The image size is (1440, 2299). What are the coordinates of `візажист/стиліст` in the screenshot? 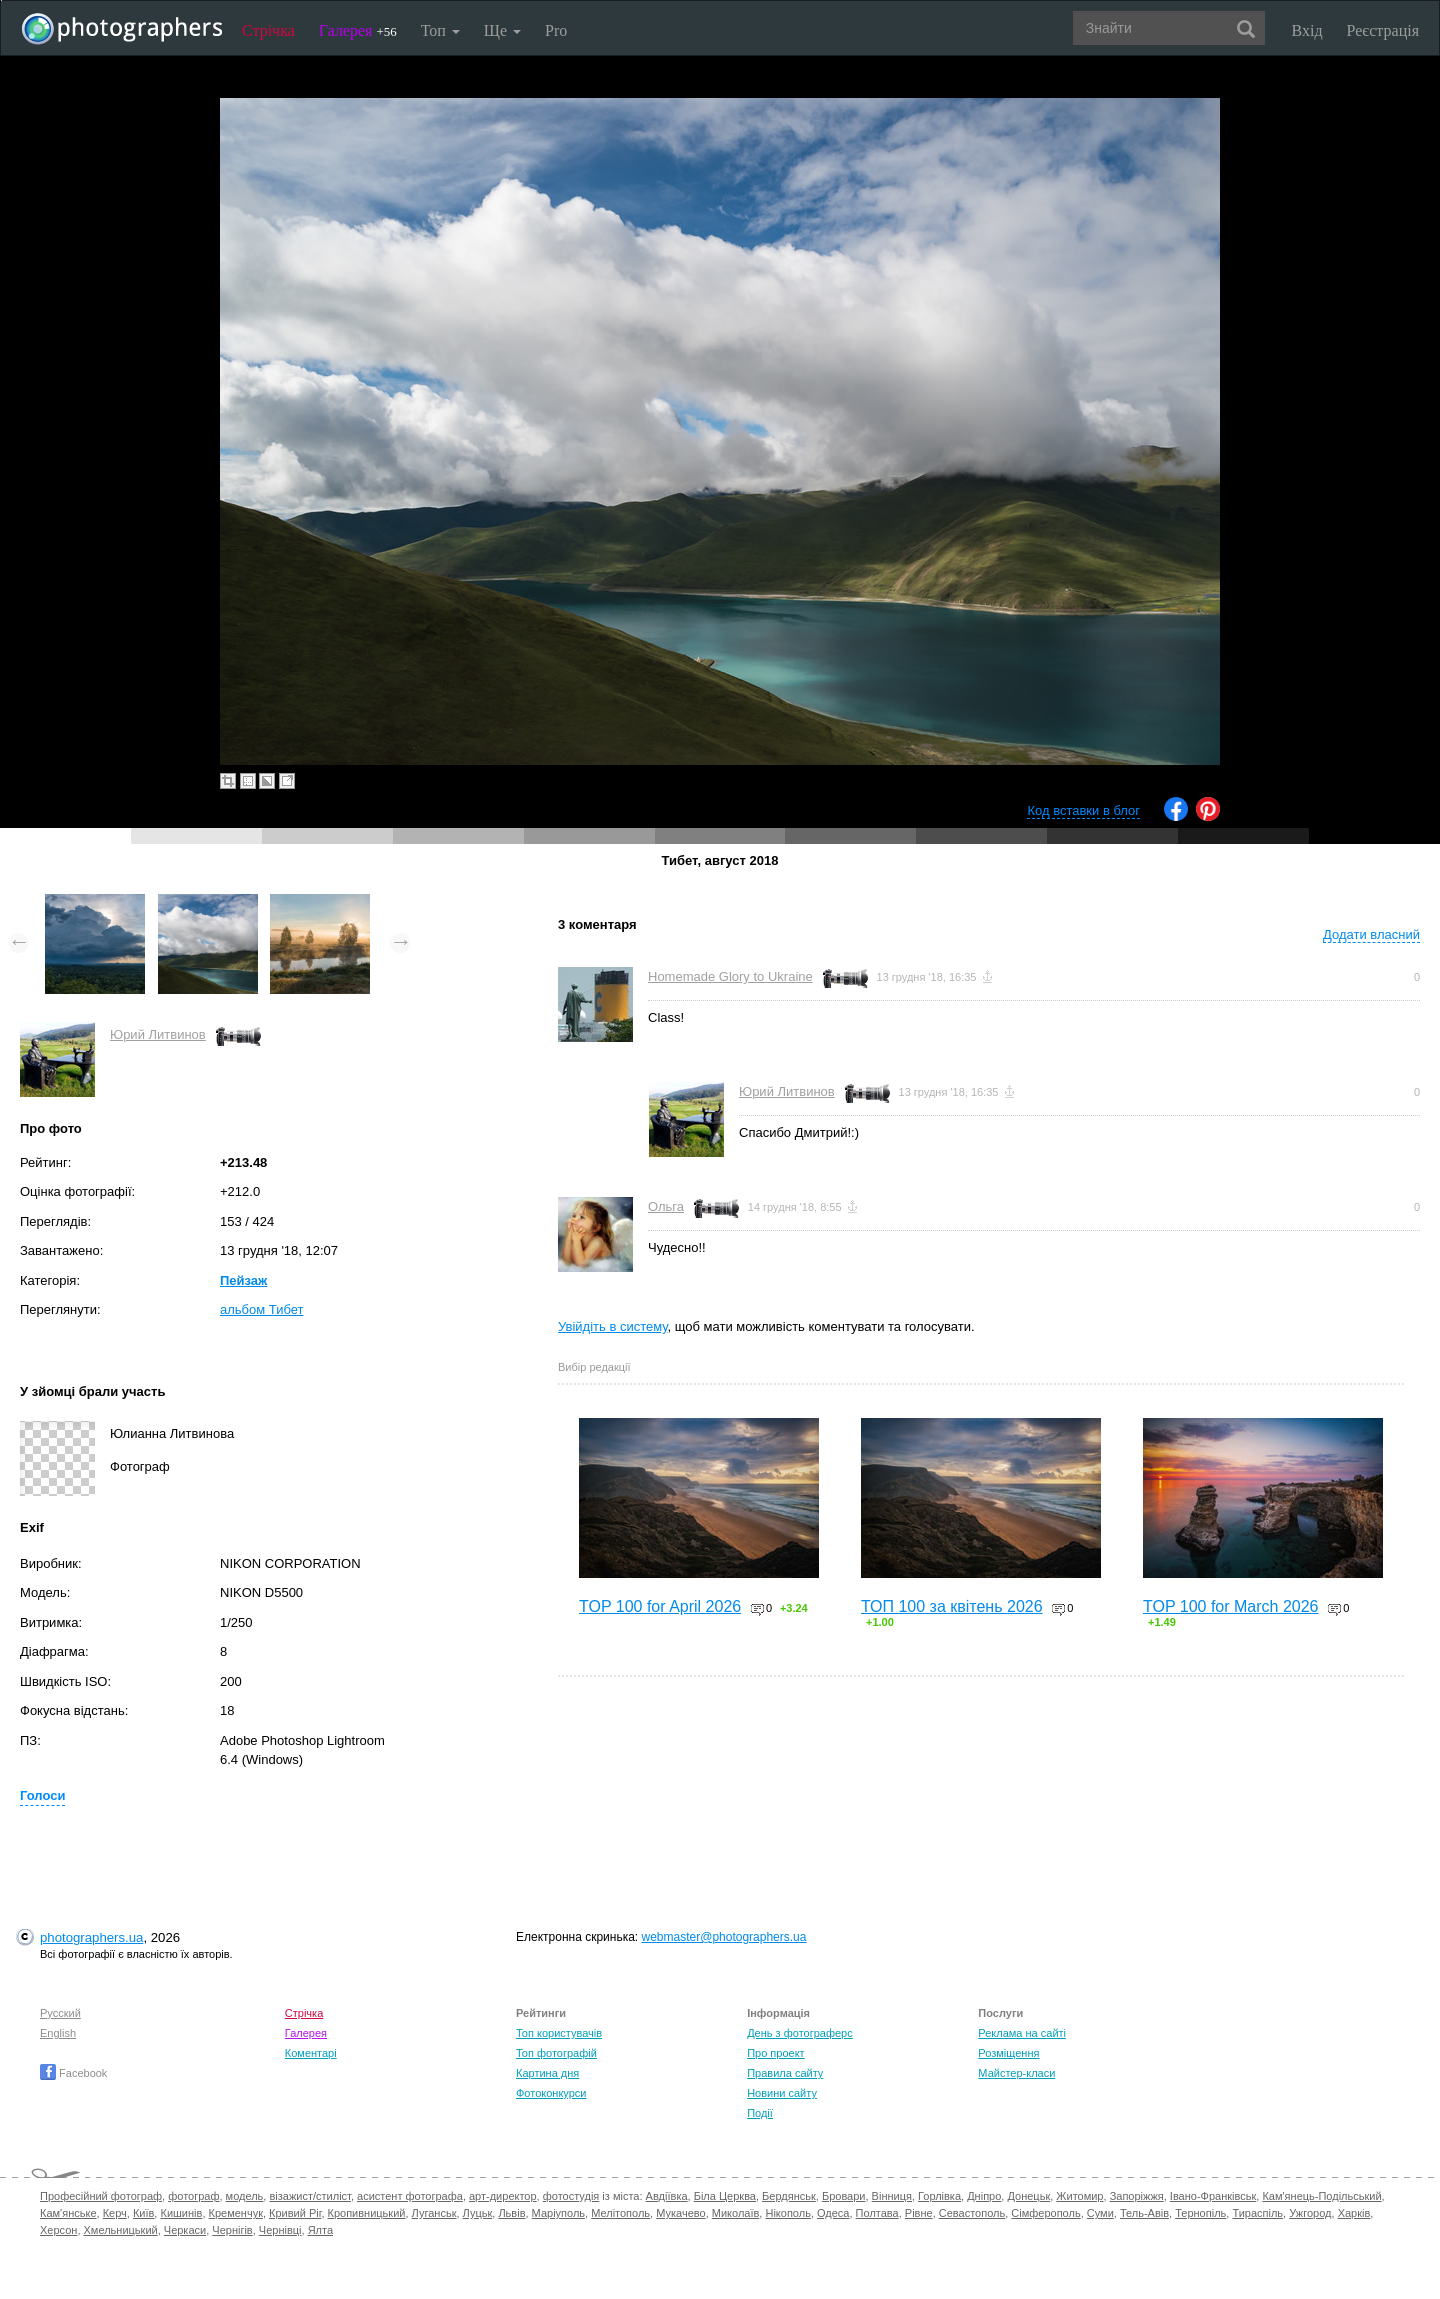 It's located at (309, 2196).